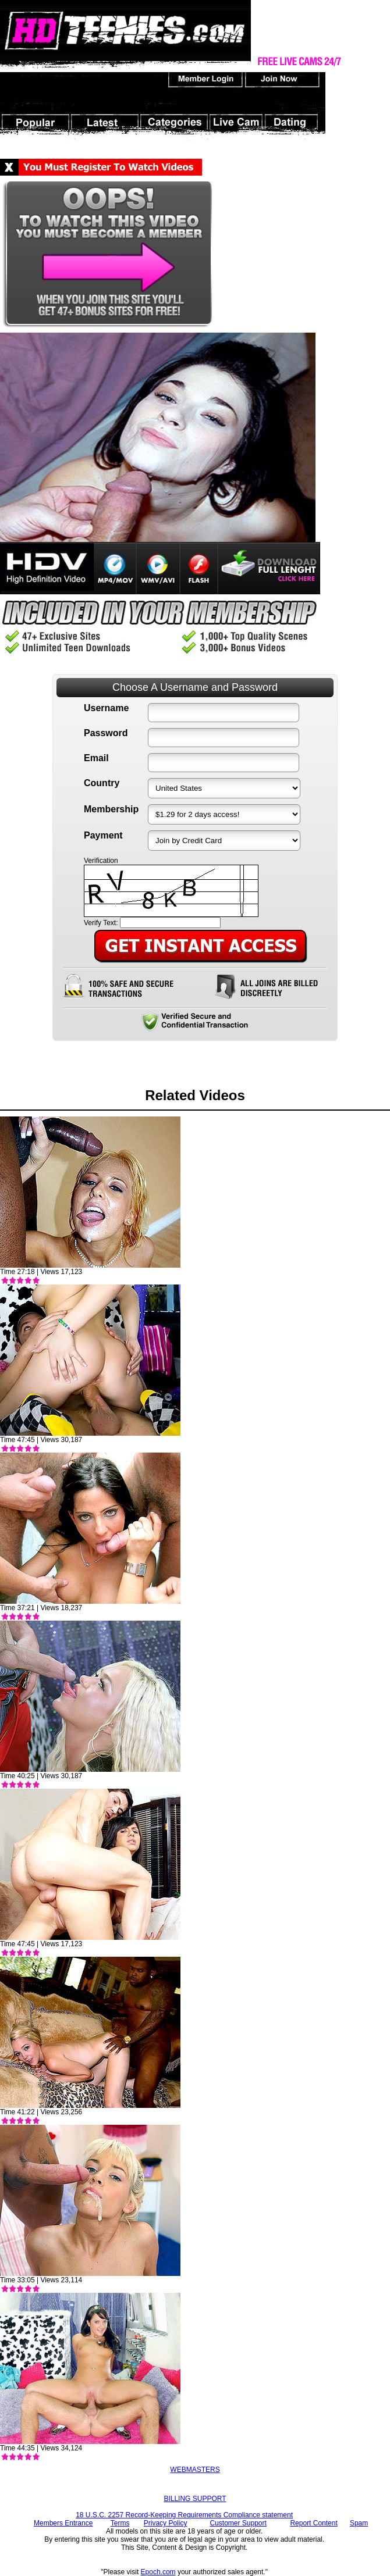 The image size is (390, 2576). I want to click on Verify Text:, so click(101, 923).